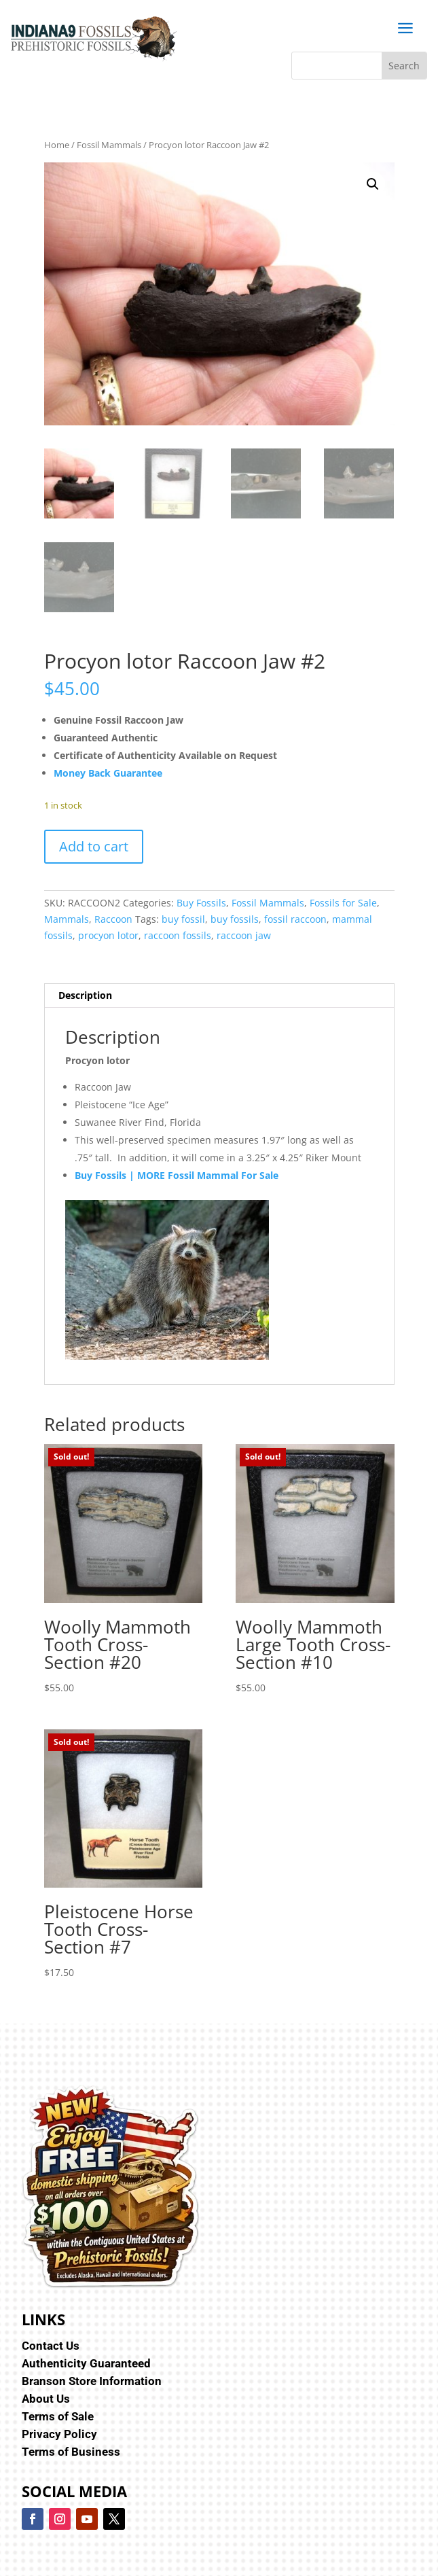 This screenshot has width=438, height=2576. Describe the element at coordinates (56, 145) in the screenshot. I see `Home` at that location.